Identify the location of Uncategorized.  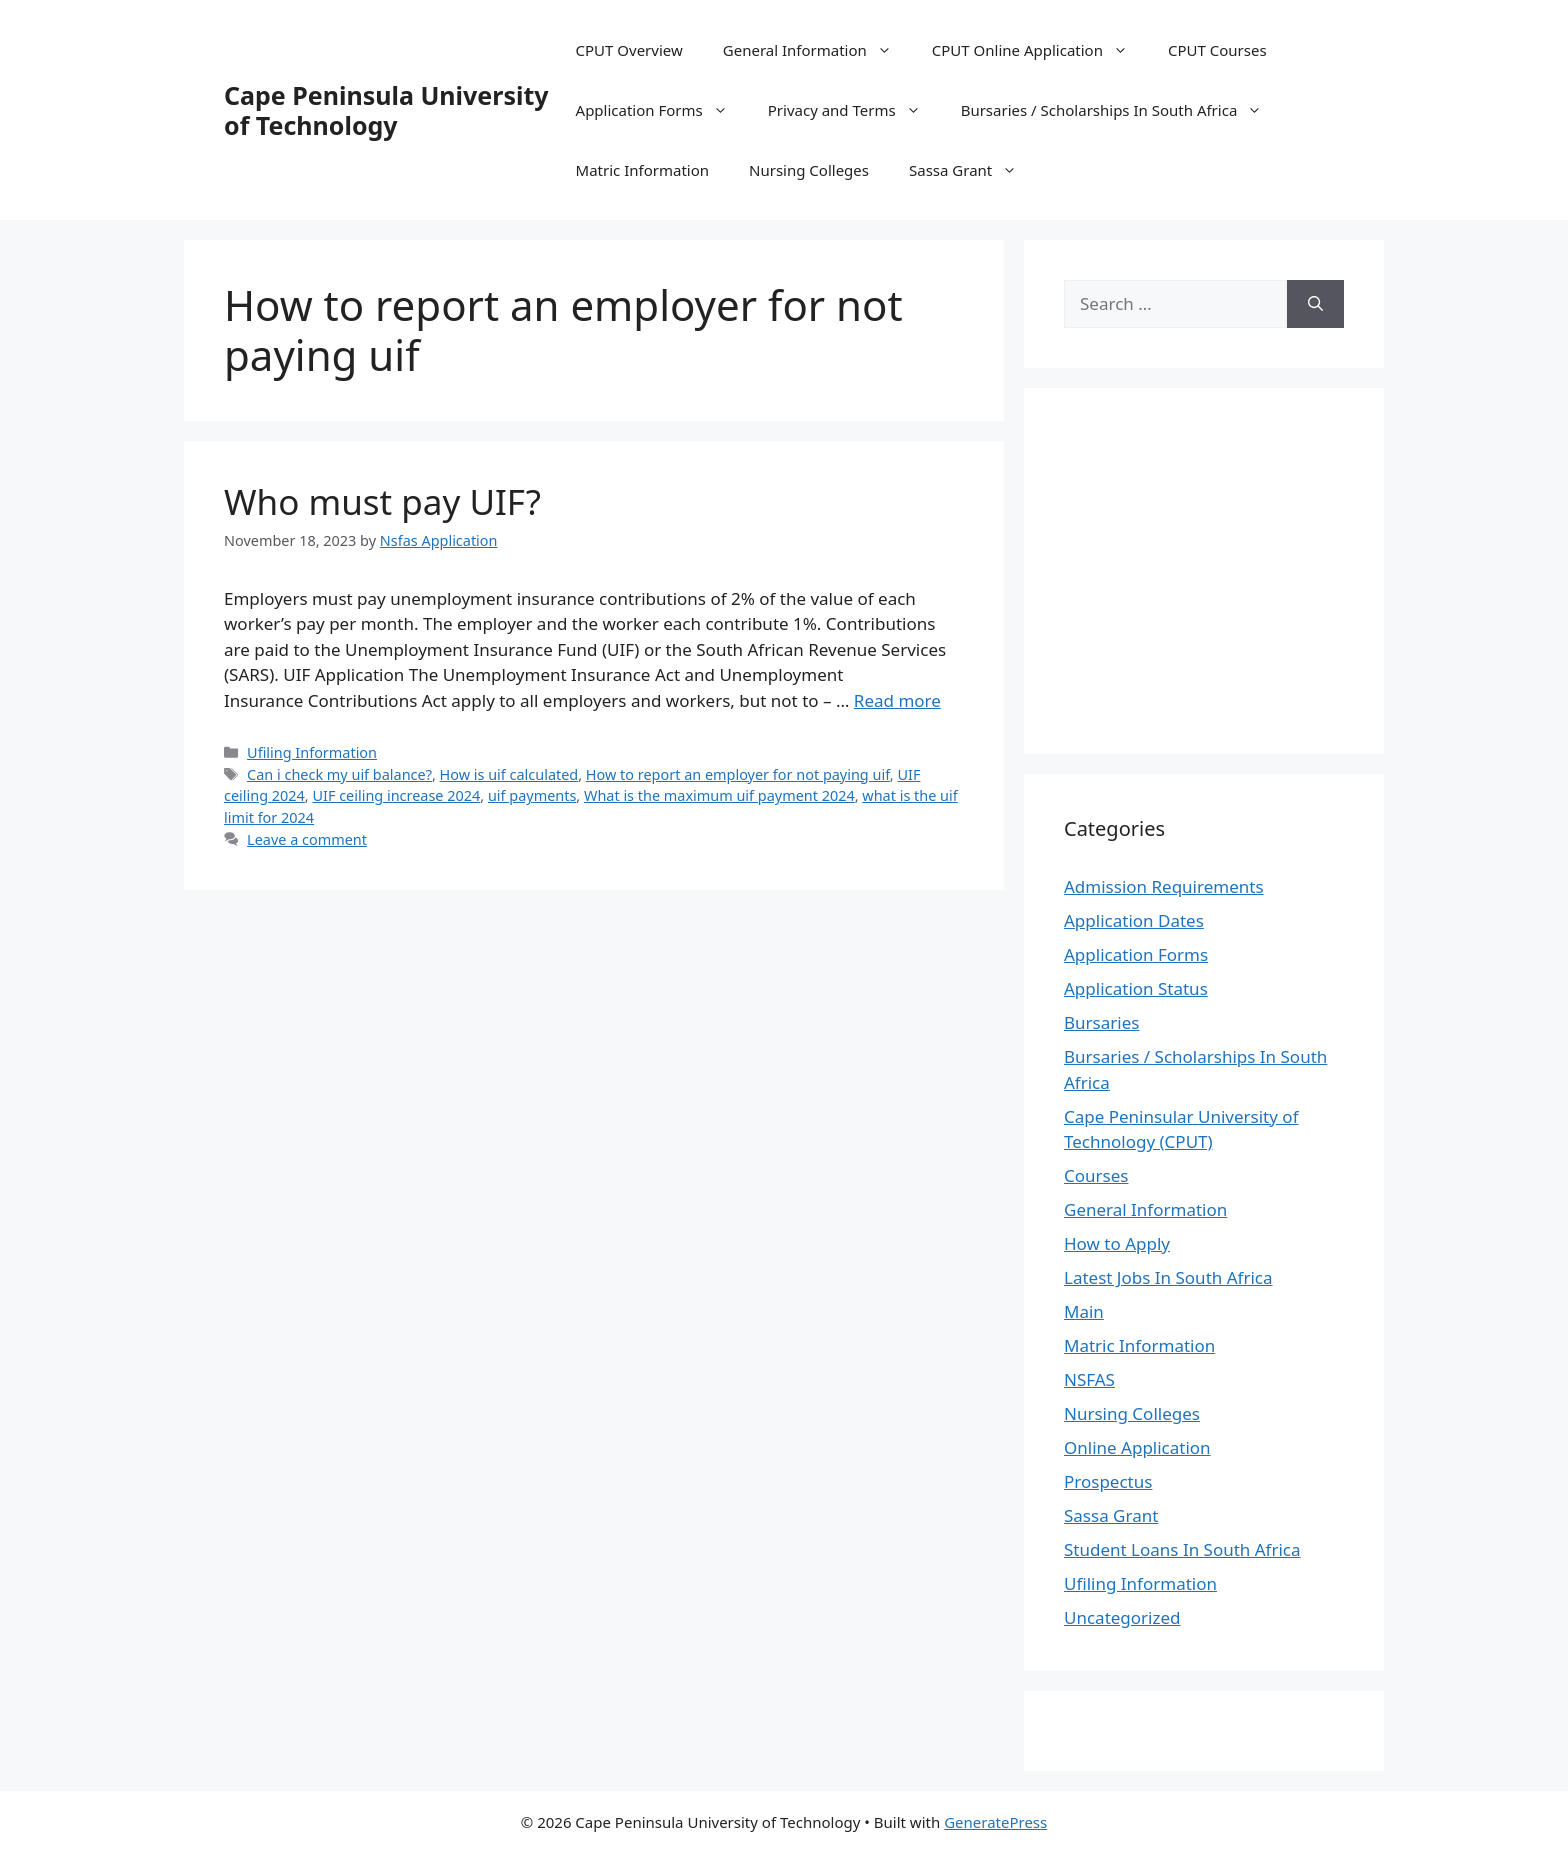
(1122, 1617).